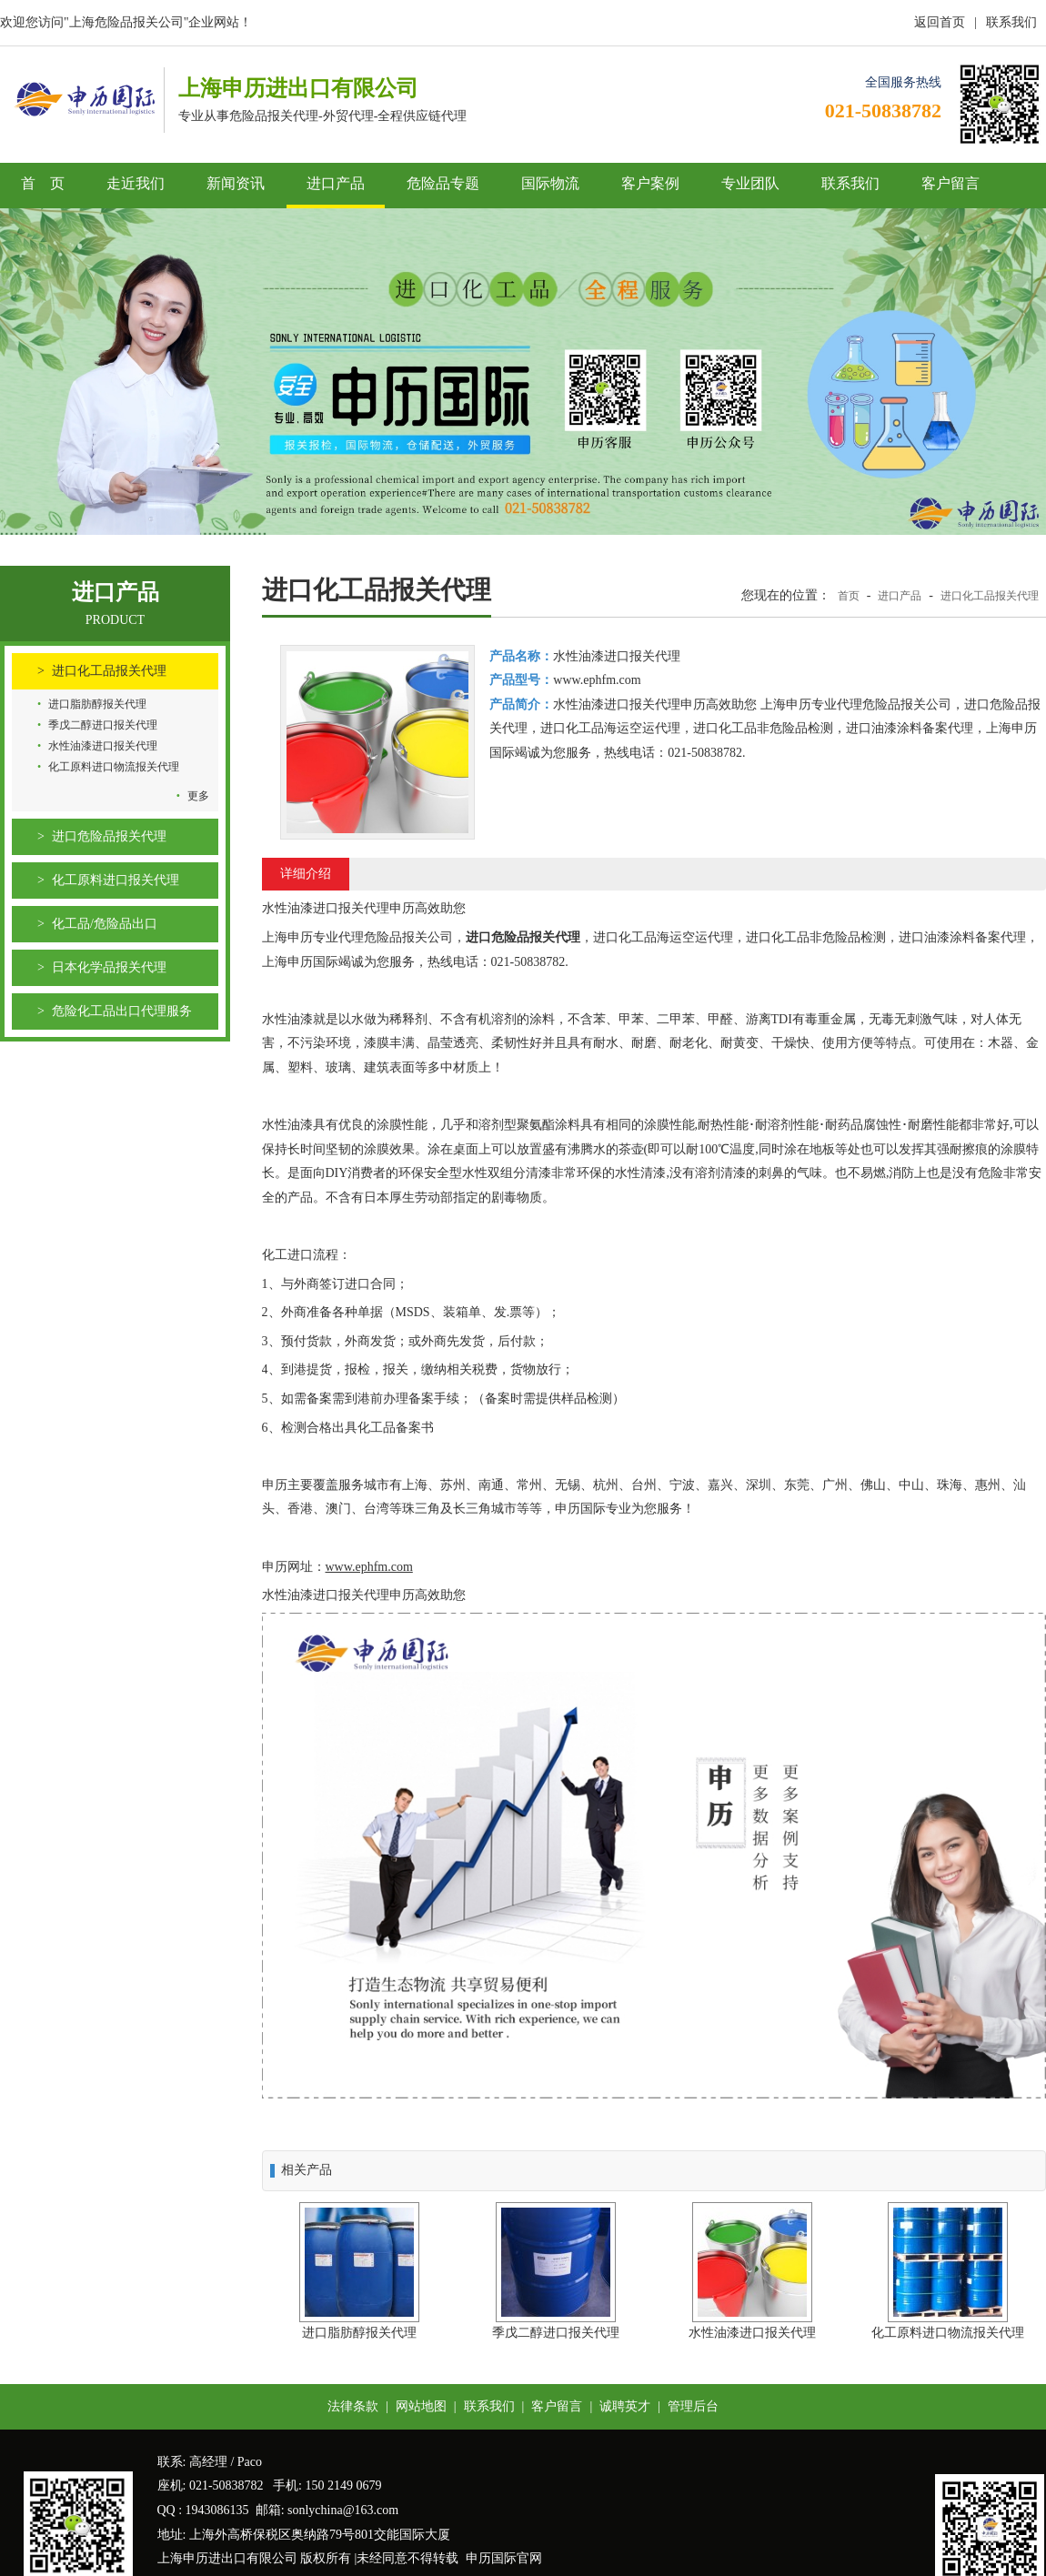 This screenshot has height=2576, width=1046. What do you see at coordinates (109, 836) in the screenshot?
I see `进口危险品报关代理` at bounding box center [109, 836].